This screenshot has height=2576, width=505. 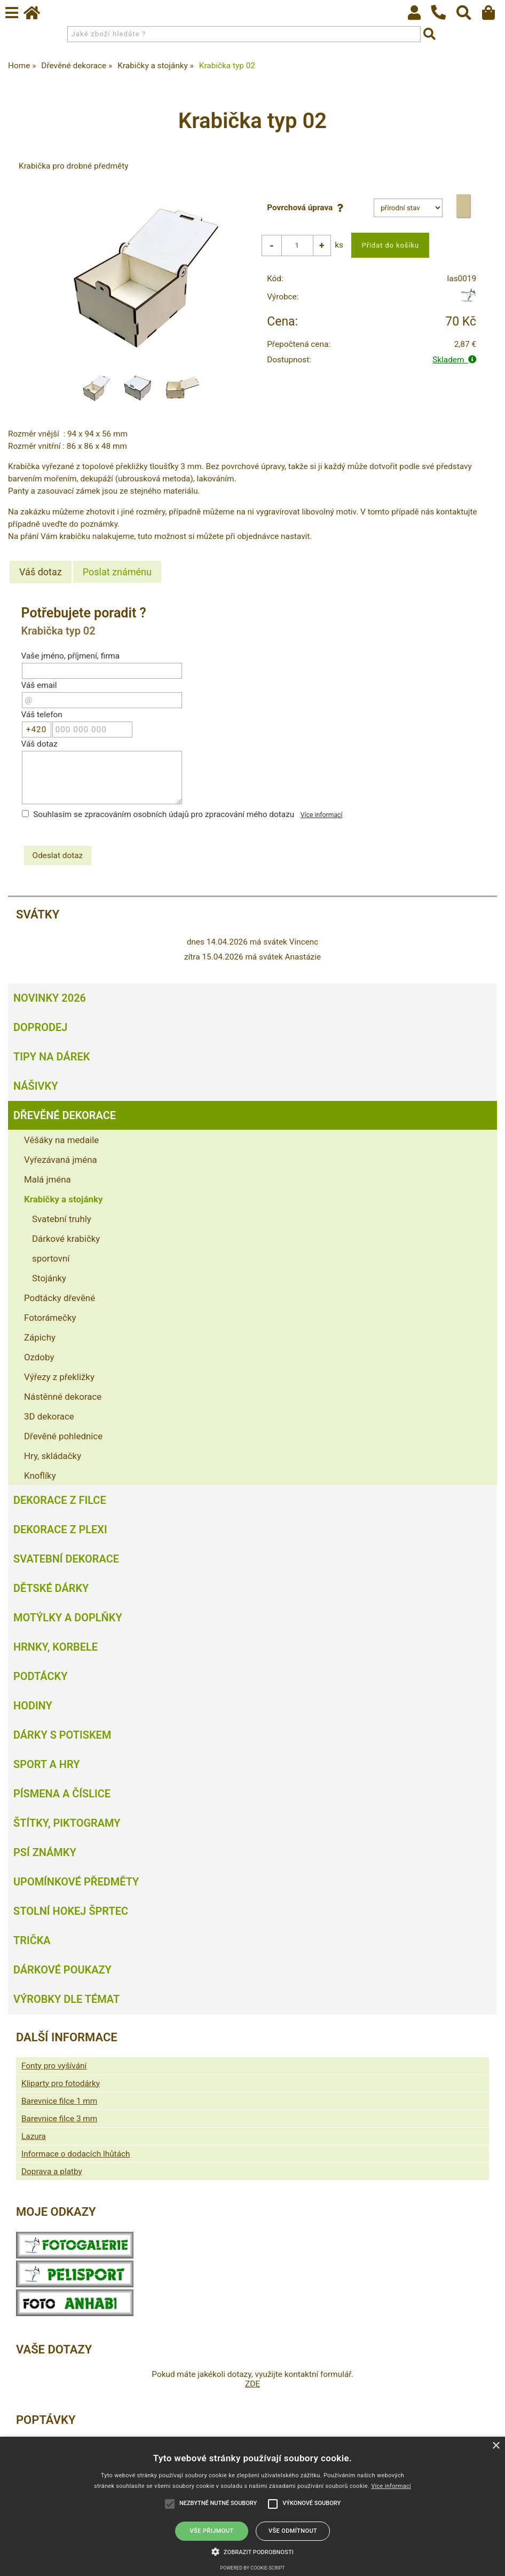 What do you see at coordinates (51, 2171) in the screenshot?
I see `Doprava a platby` at bounding box center [51, 2171].